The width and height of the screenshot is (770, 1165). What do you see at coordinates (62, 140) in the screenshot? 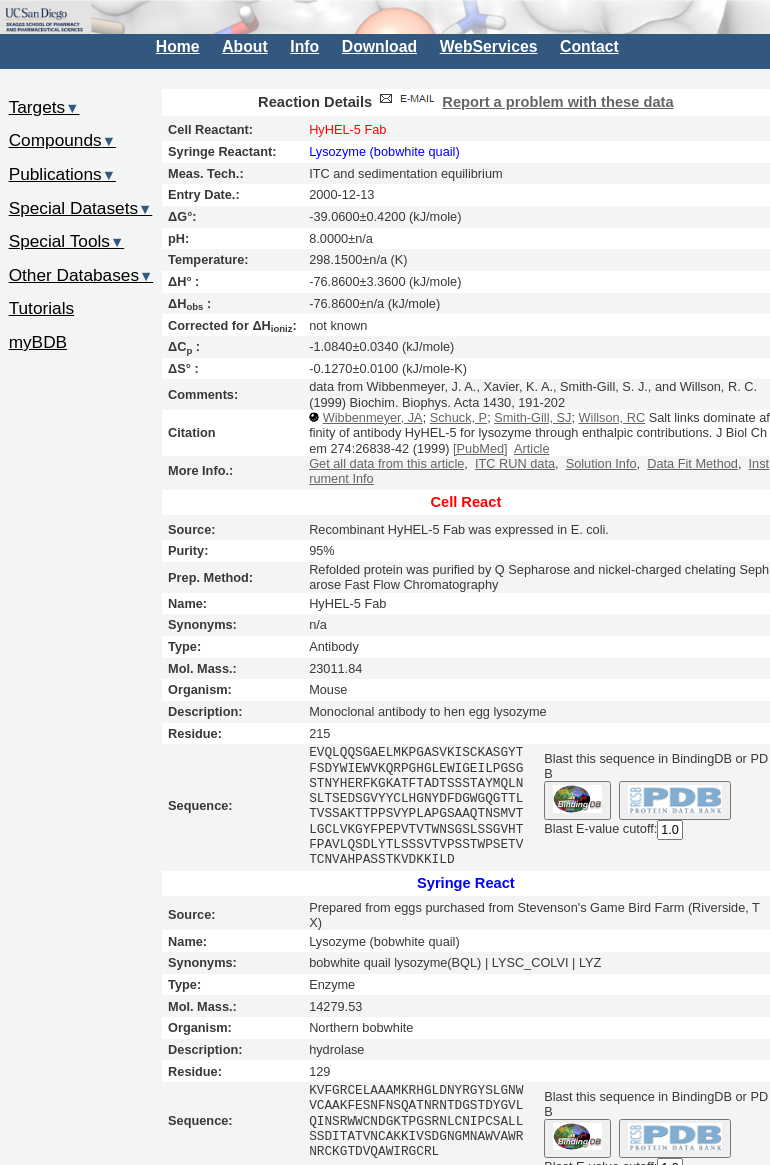
I see `Compounds` at bounding box center [62, 140].